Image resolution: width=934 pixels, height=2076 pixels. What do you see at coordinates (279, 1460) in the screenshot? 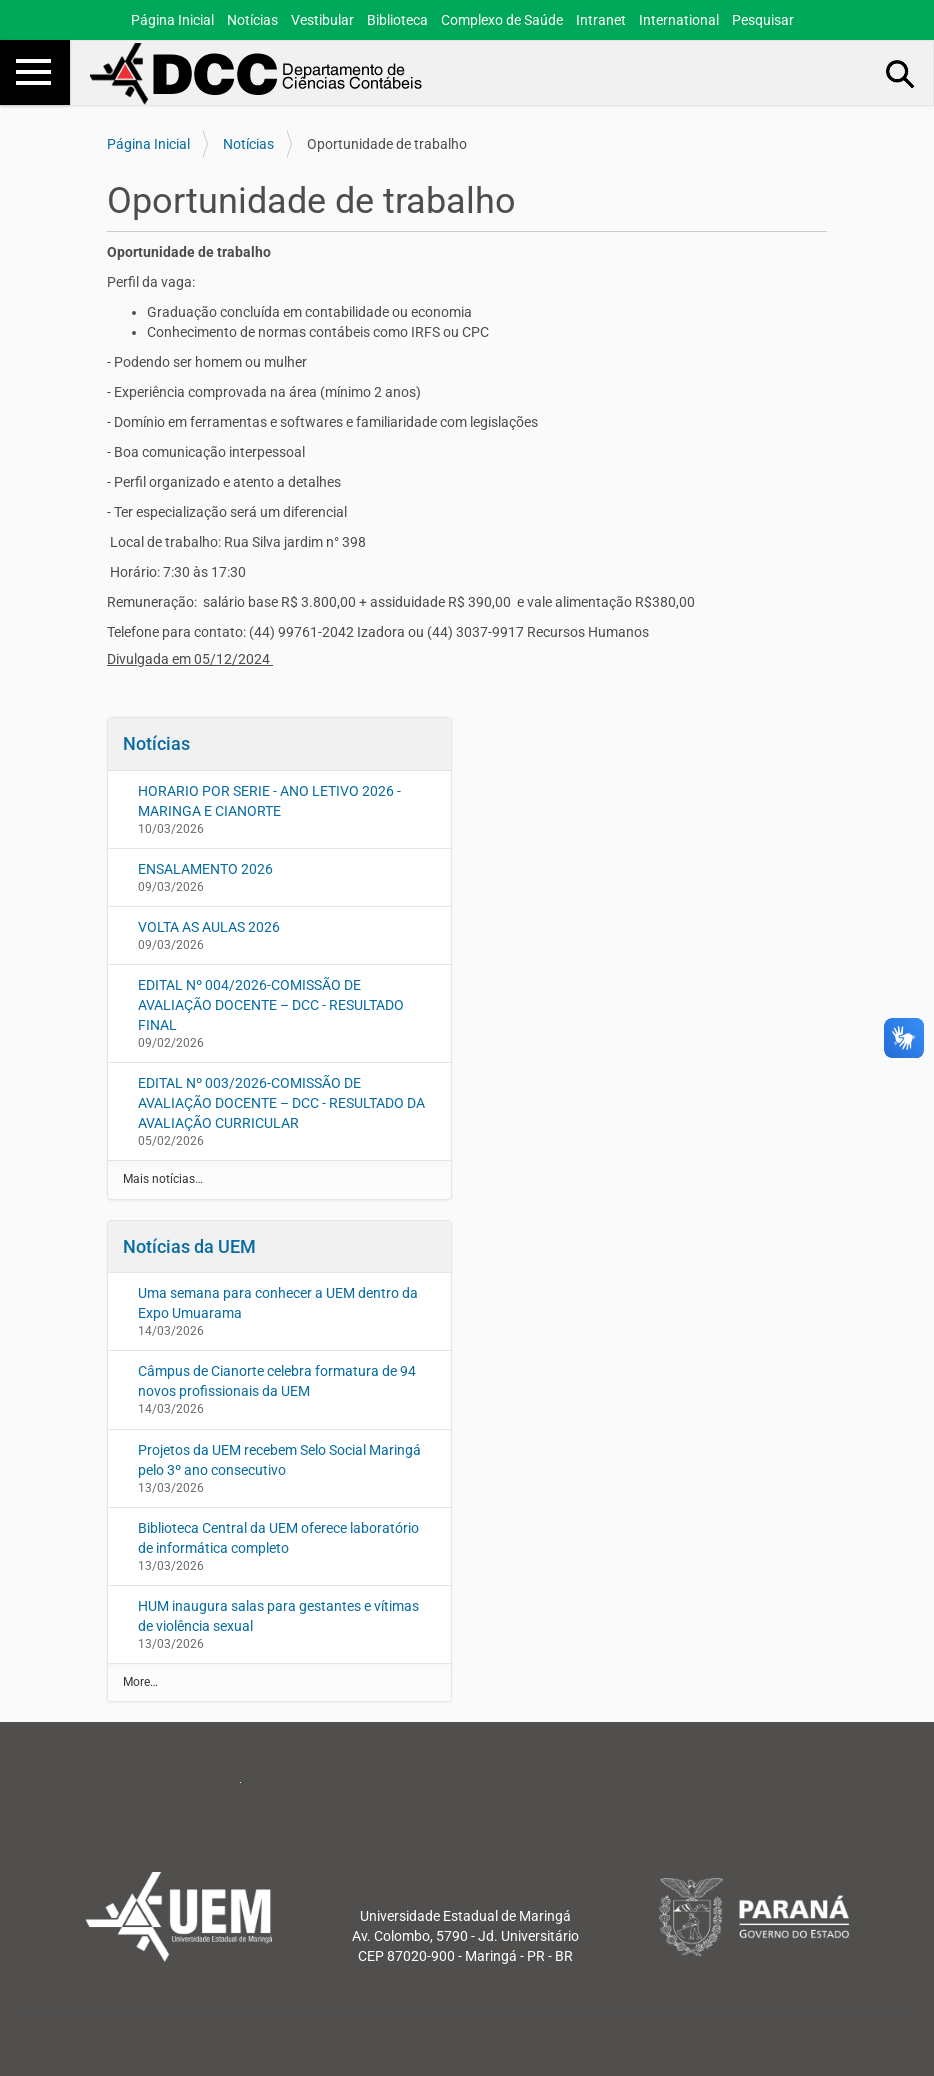
I see `Projetos da UEM recebem Selo Social Maringá pelo 3º ano consecutivo` at bounding box center [279, 1460].